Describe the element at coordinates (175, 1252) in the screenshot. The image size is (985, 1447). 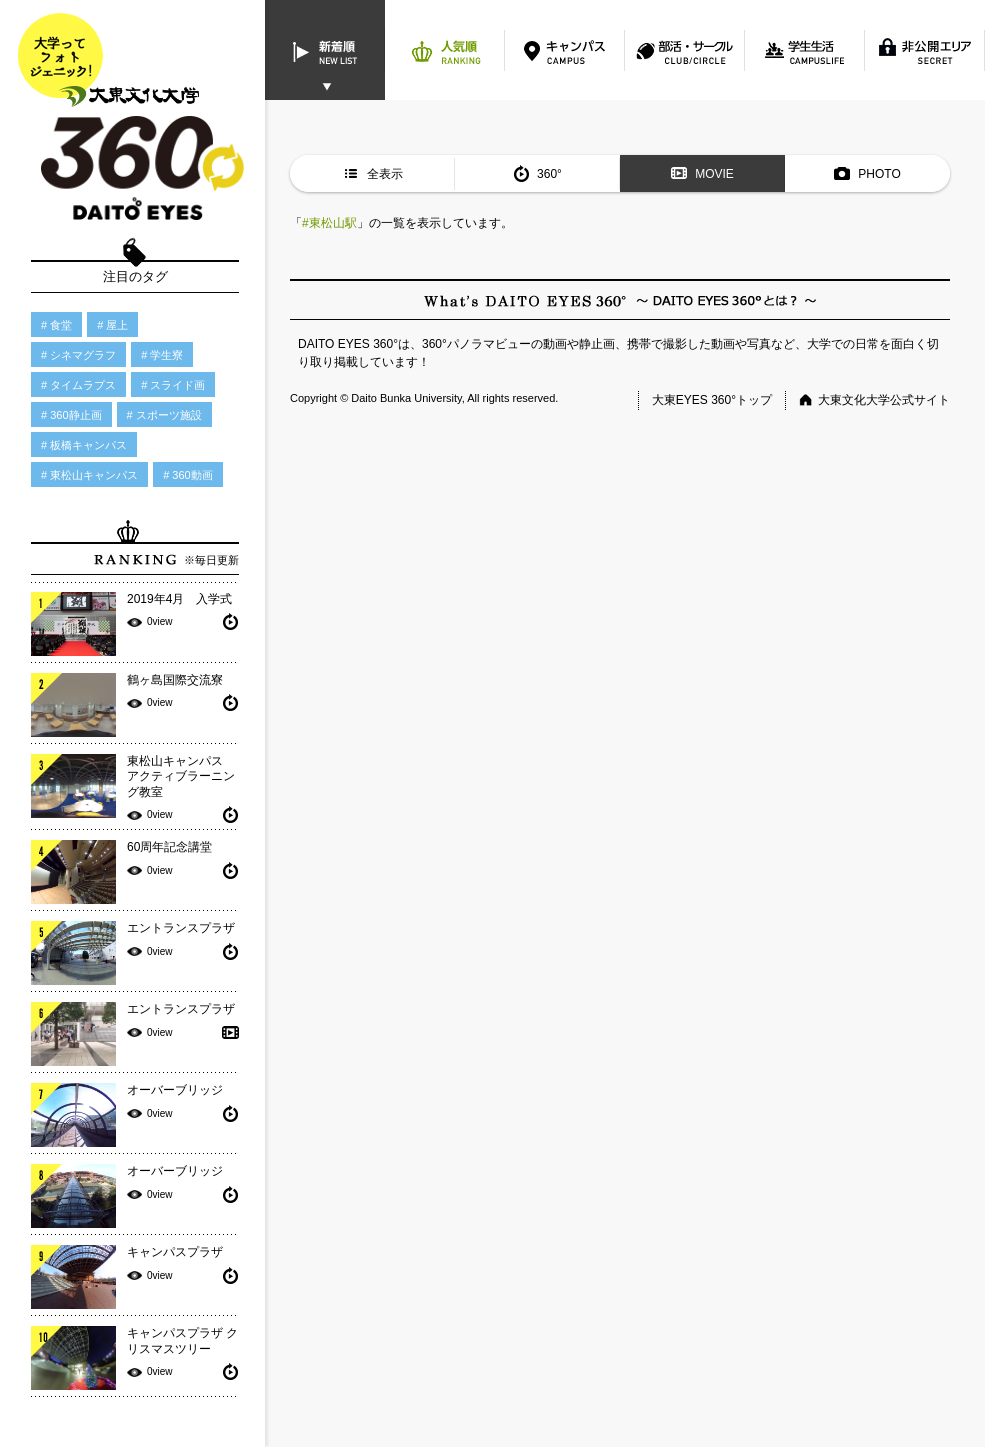
I see `キャンパスプラザ` at that location.